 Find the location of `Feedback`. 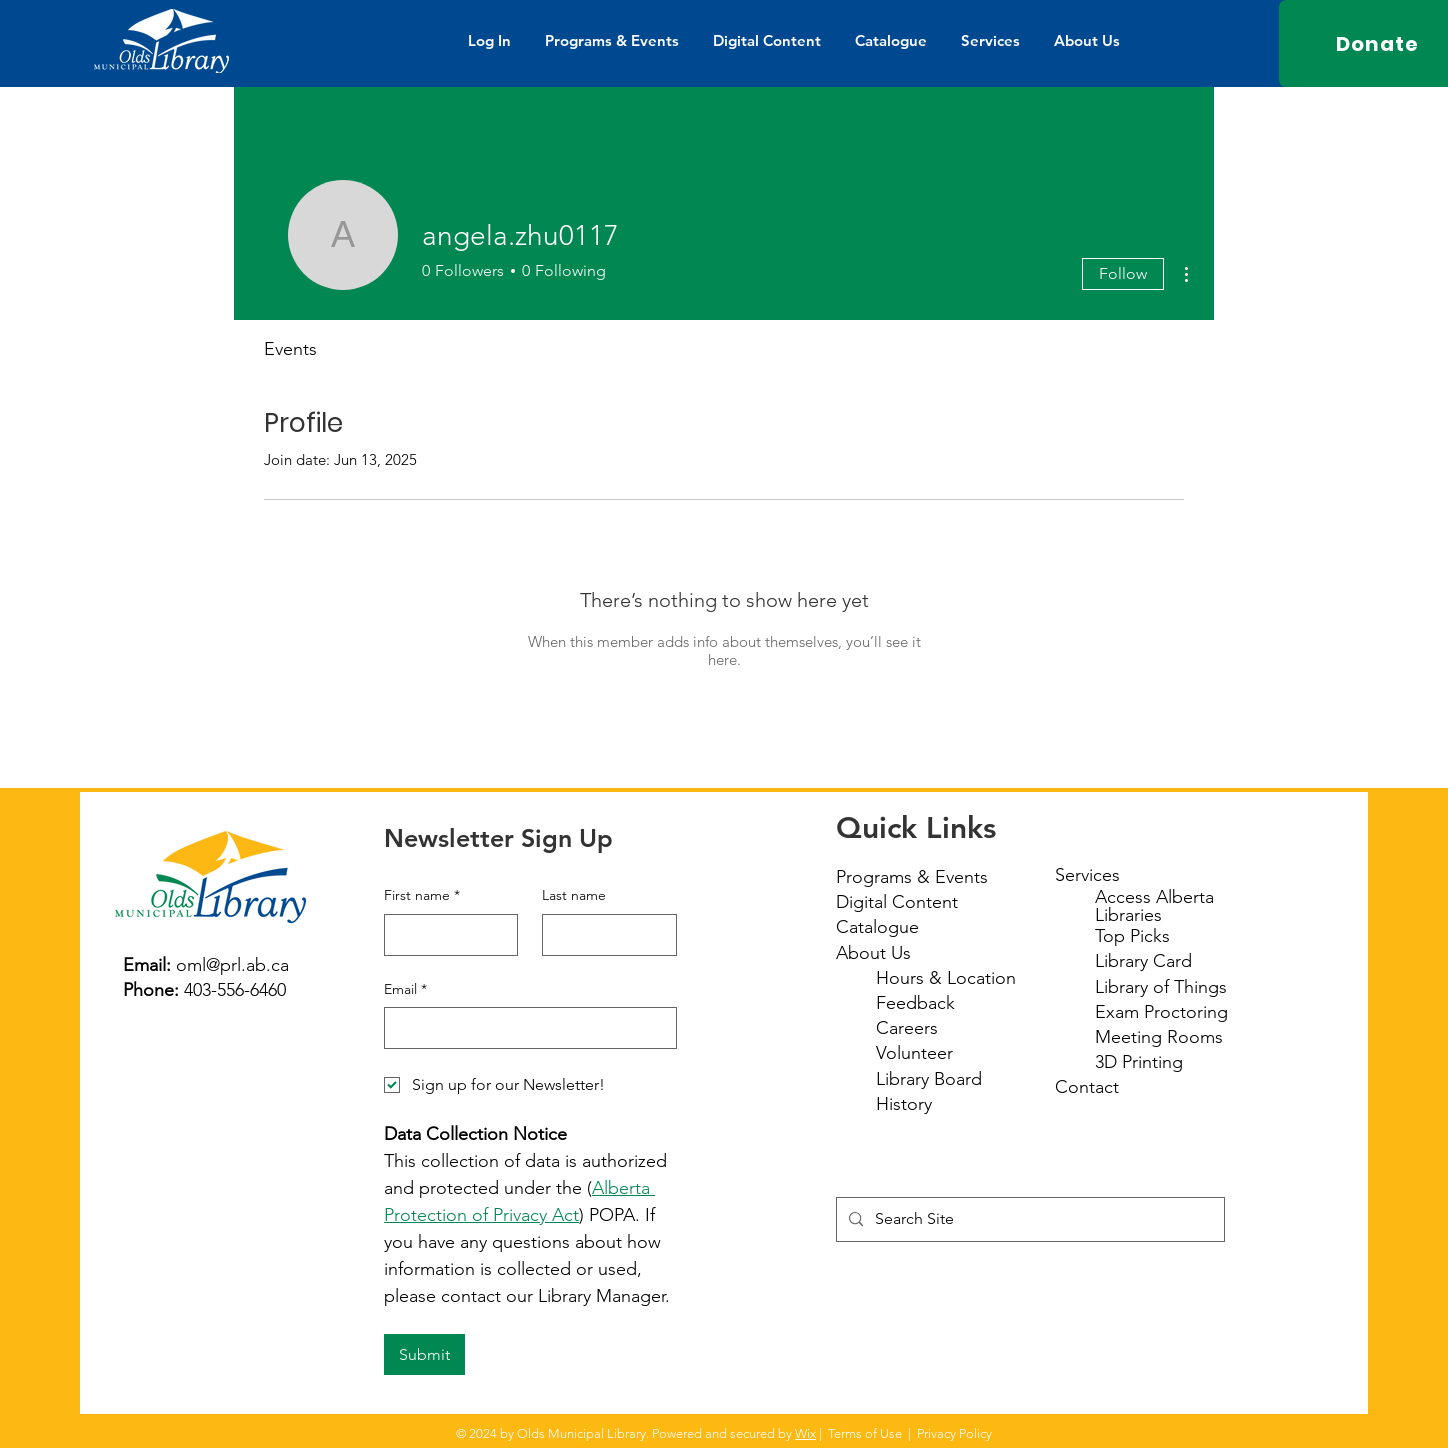

Feedback is located at coordinates (915, 1003).